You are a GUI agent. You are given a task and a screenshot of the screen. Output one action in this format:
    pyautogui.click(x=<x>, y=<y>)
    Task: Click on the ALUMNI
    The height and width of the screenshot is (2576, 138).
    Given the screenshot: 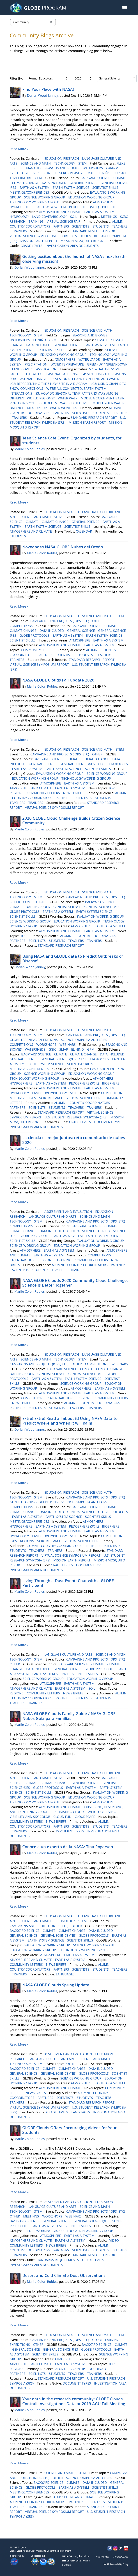 What is the action you would take?
    pyautogui.click(x=118, y=221)
    